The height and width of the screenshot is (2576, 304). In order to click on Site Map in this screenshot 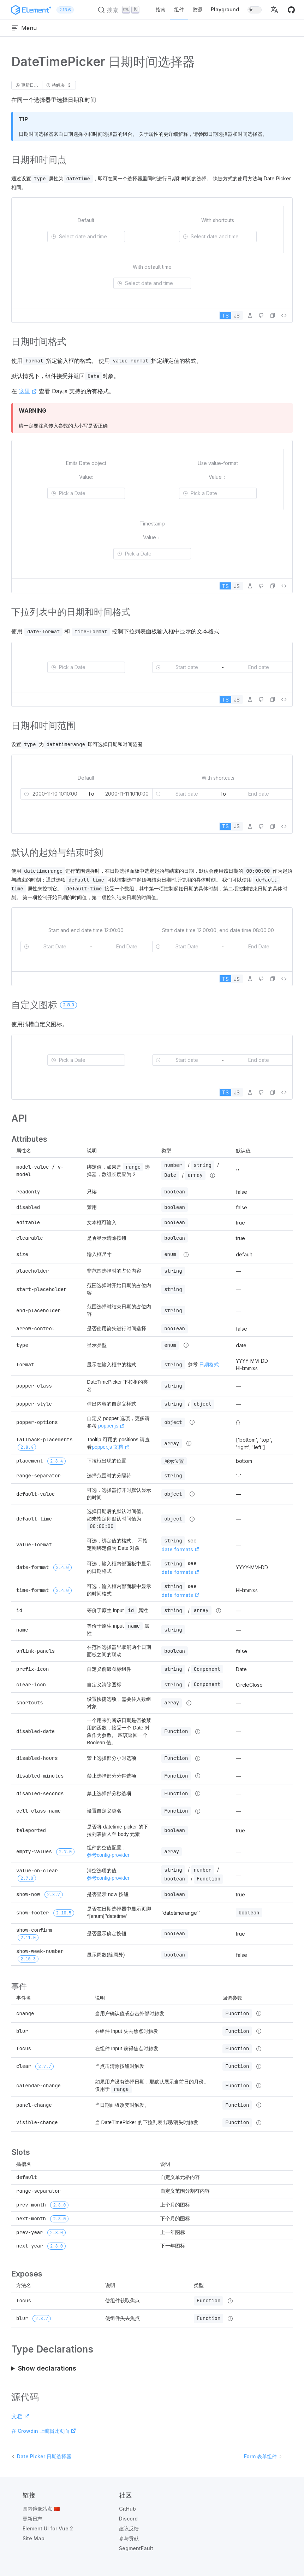, I will do `click(33, 2538)`.